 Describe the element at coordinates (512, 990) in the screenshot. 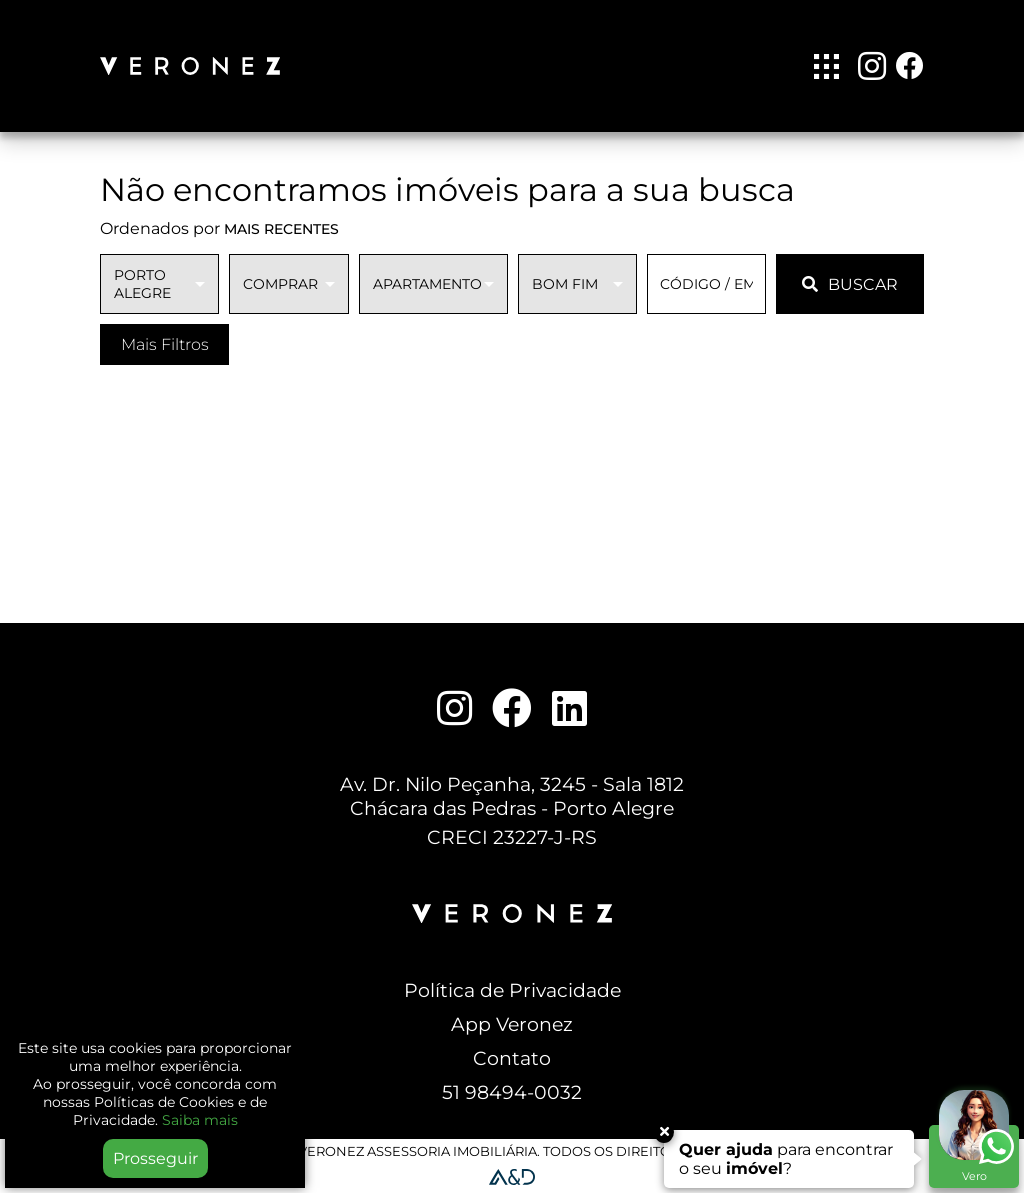

I see `Política de Privacidade` at that location.